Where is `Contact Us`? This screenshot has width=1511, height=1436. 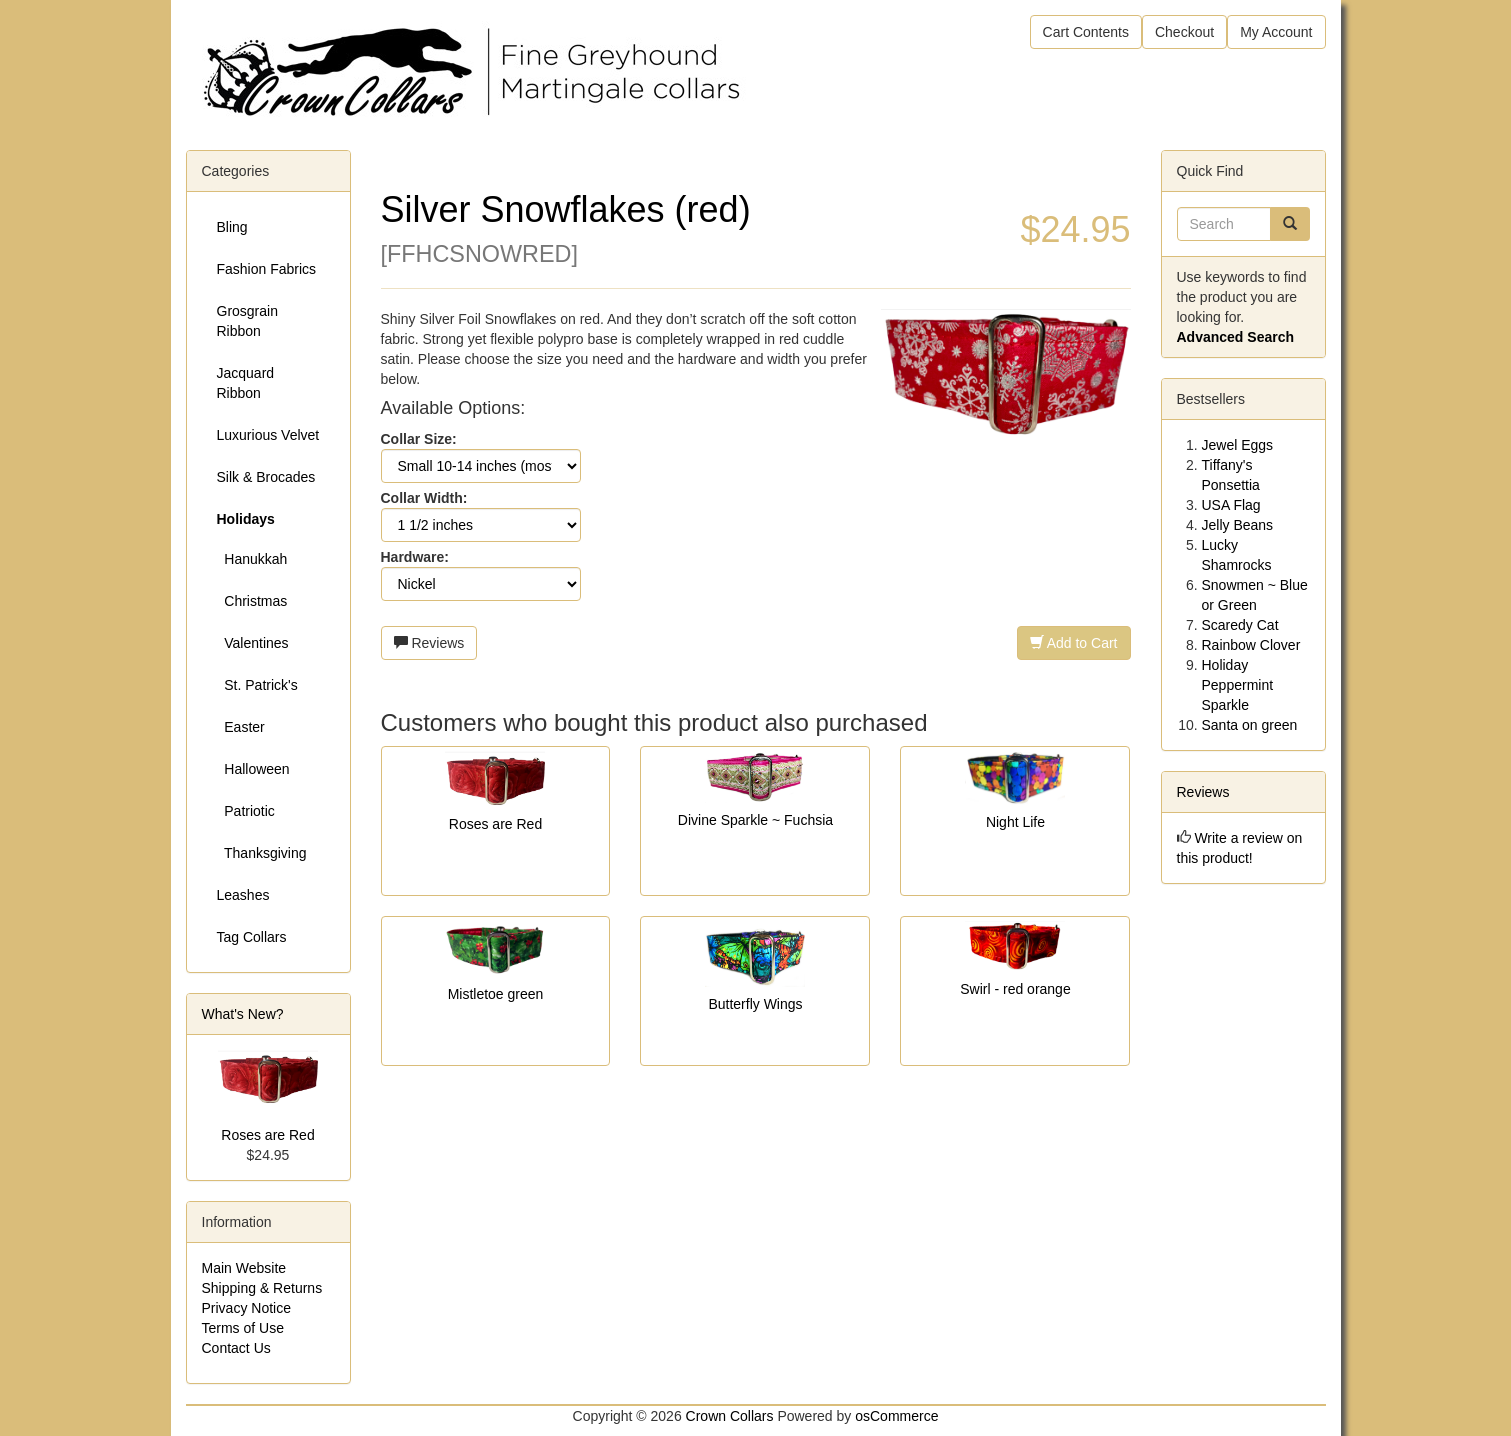 Contact Us is located at coordinates (236, 1348).